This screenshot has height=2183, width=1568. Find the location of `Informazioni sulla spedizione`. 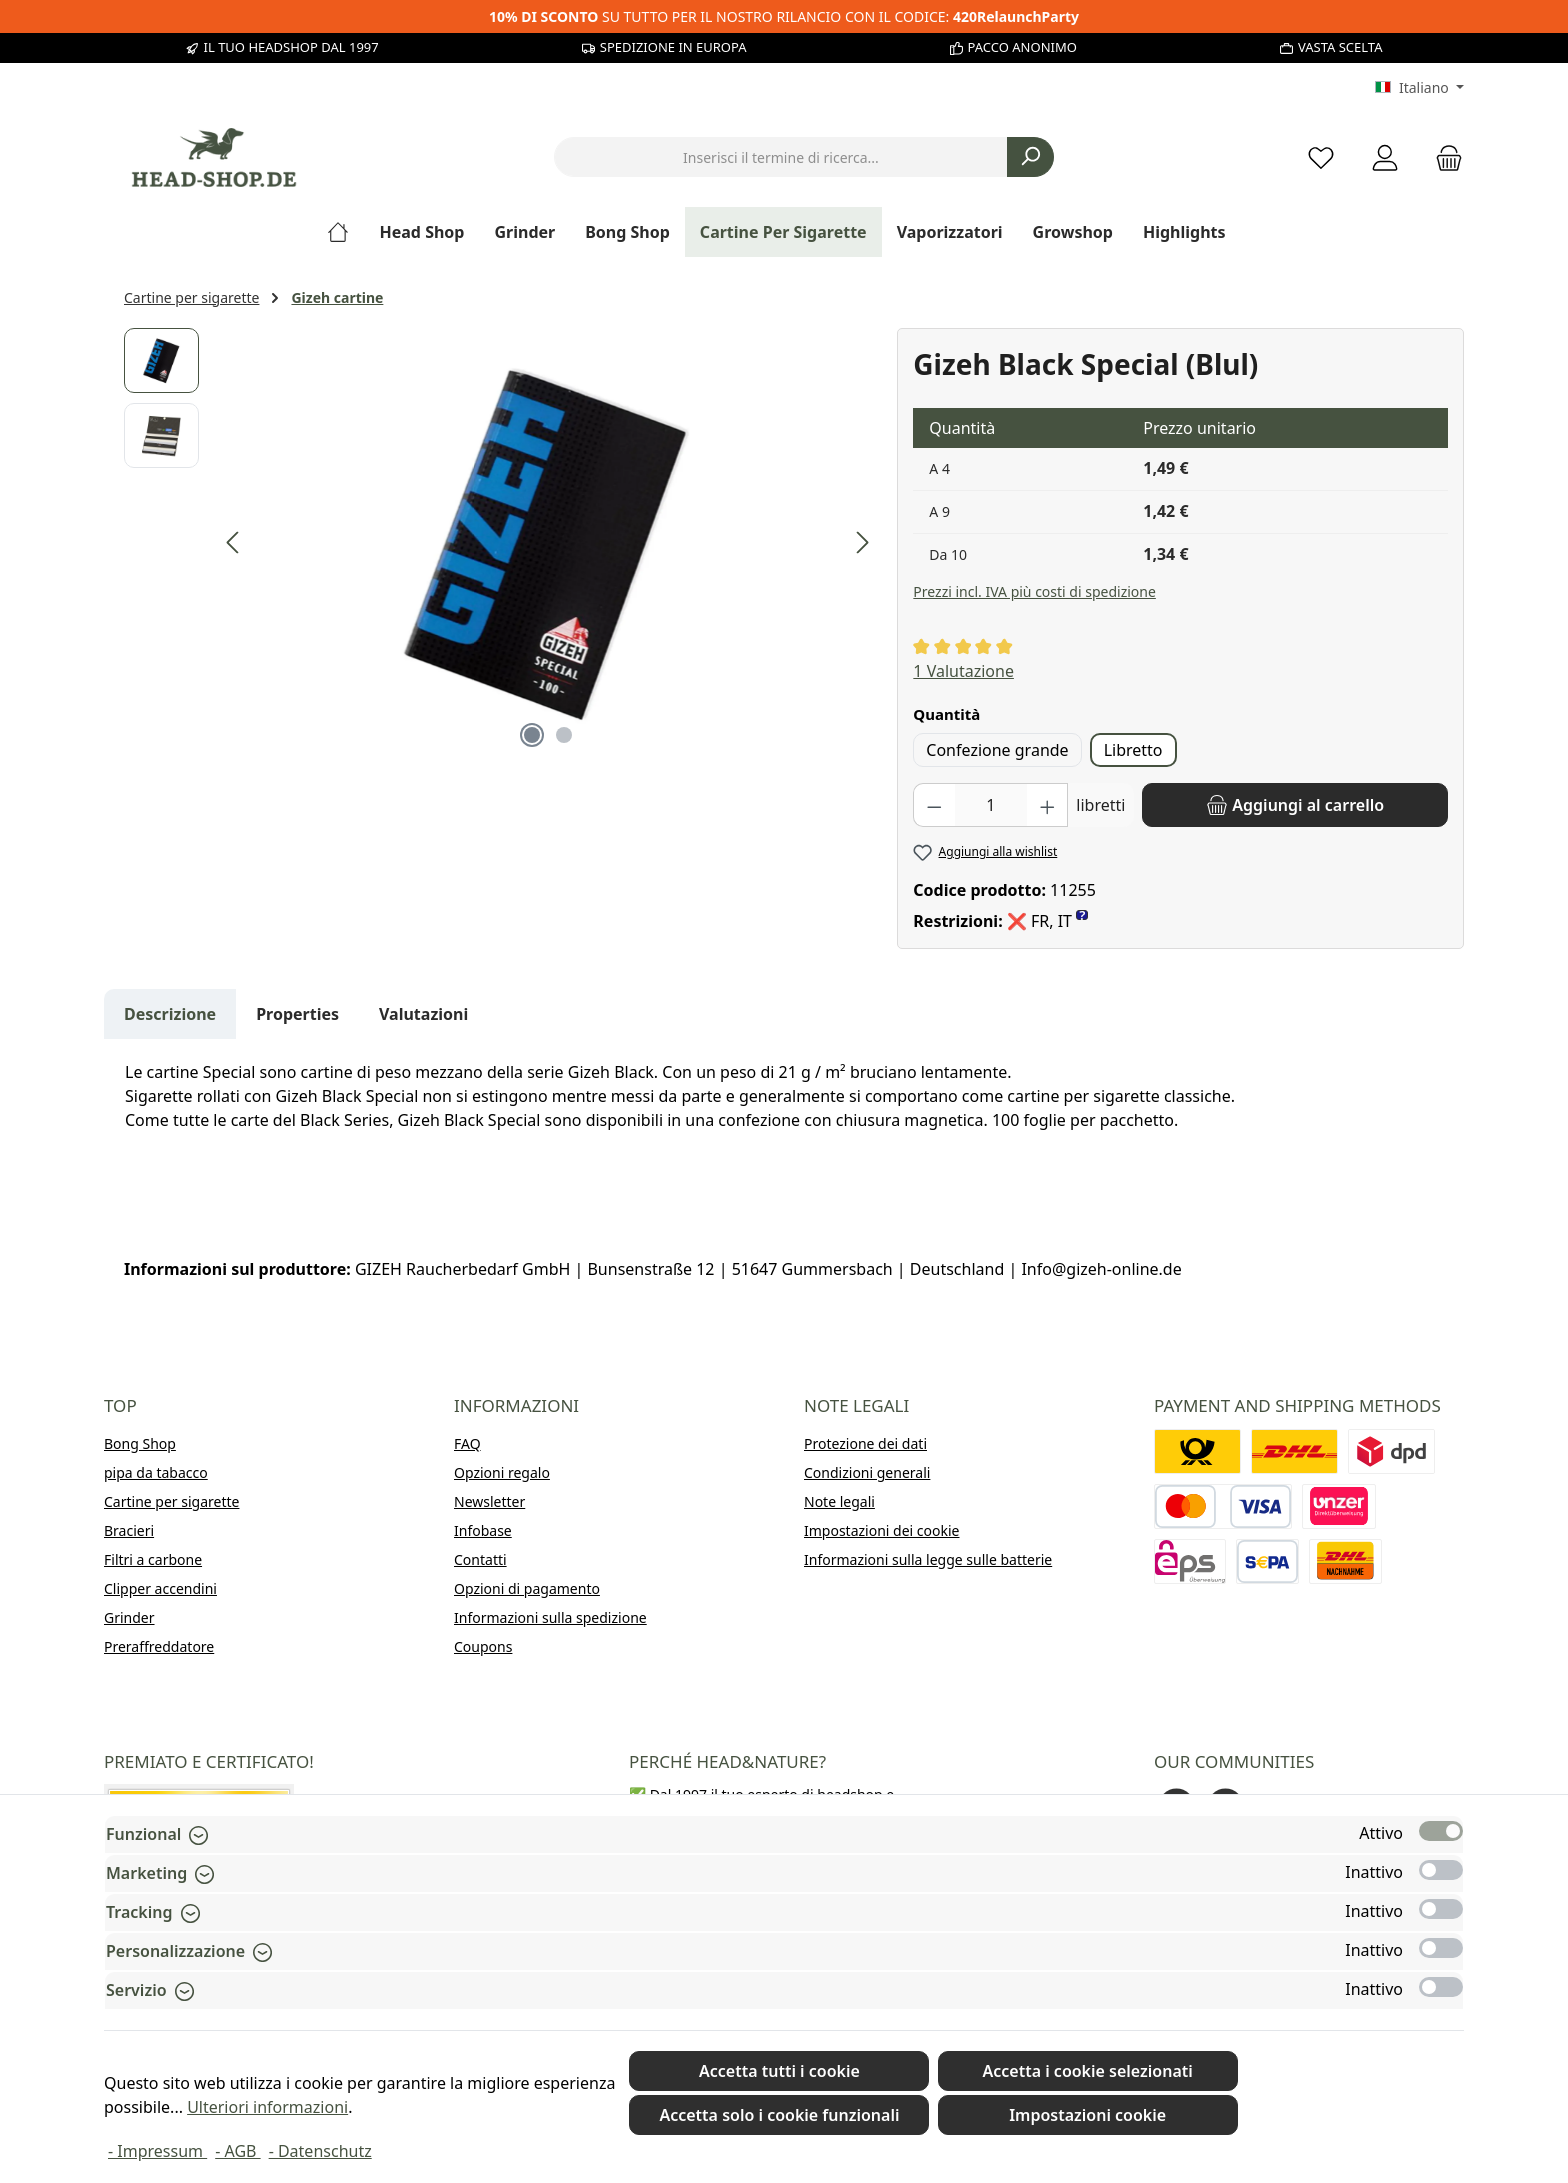

Informazioni sulla spedizione is located at coordinates (550, 1617).